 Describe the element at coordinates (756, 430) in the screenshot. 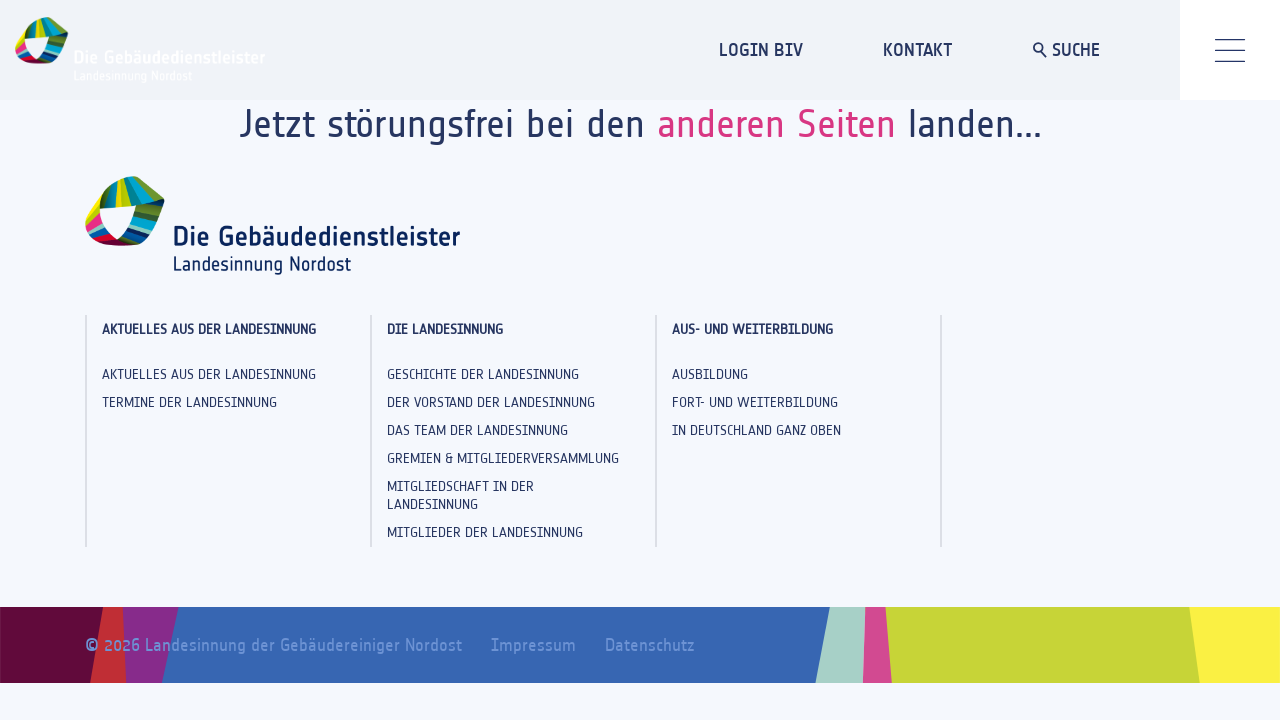

I see `In Deutschland ganz oben` at that location.